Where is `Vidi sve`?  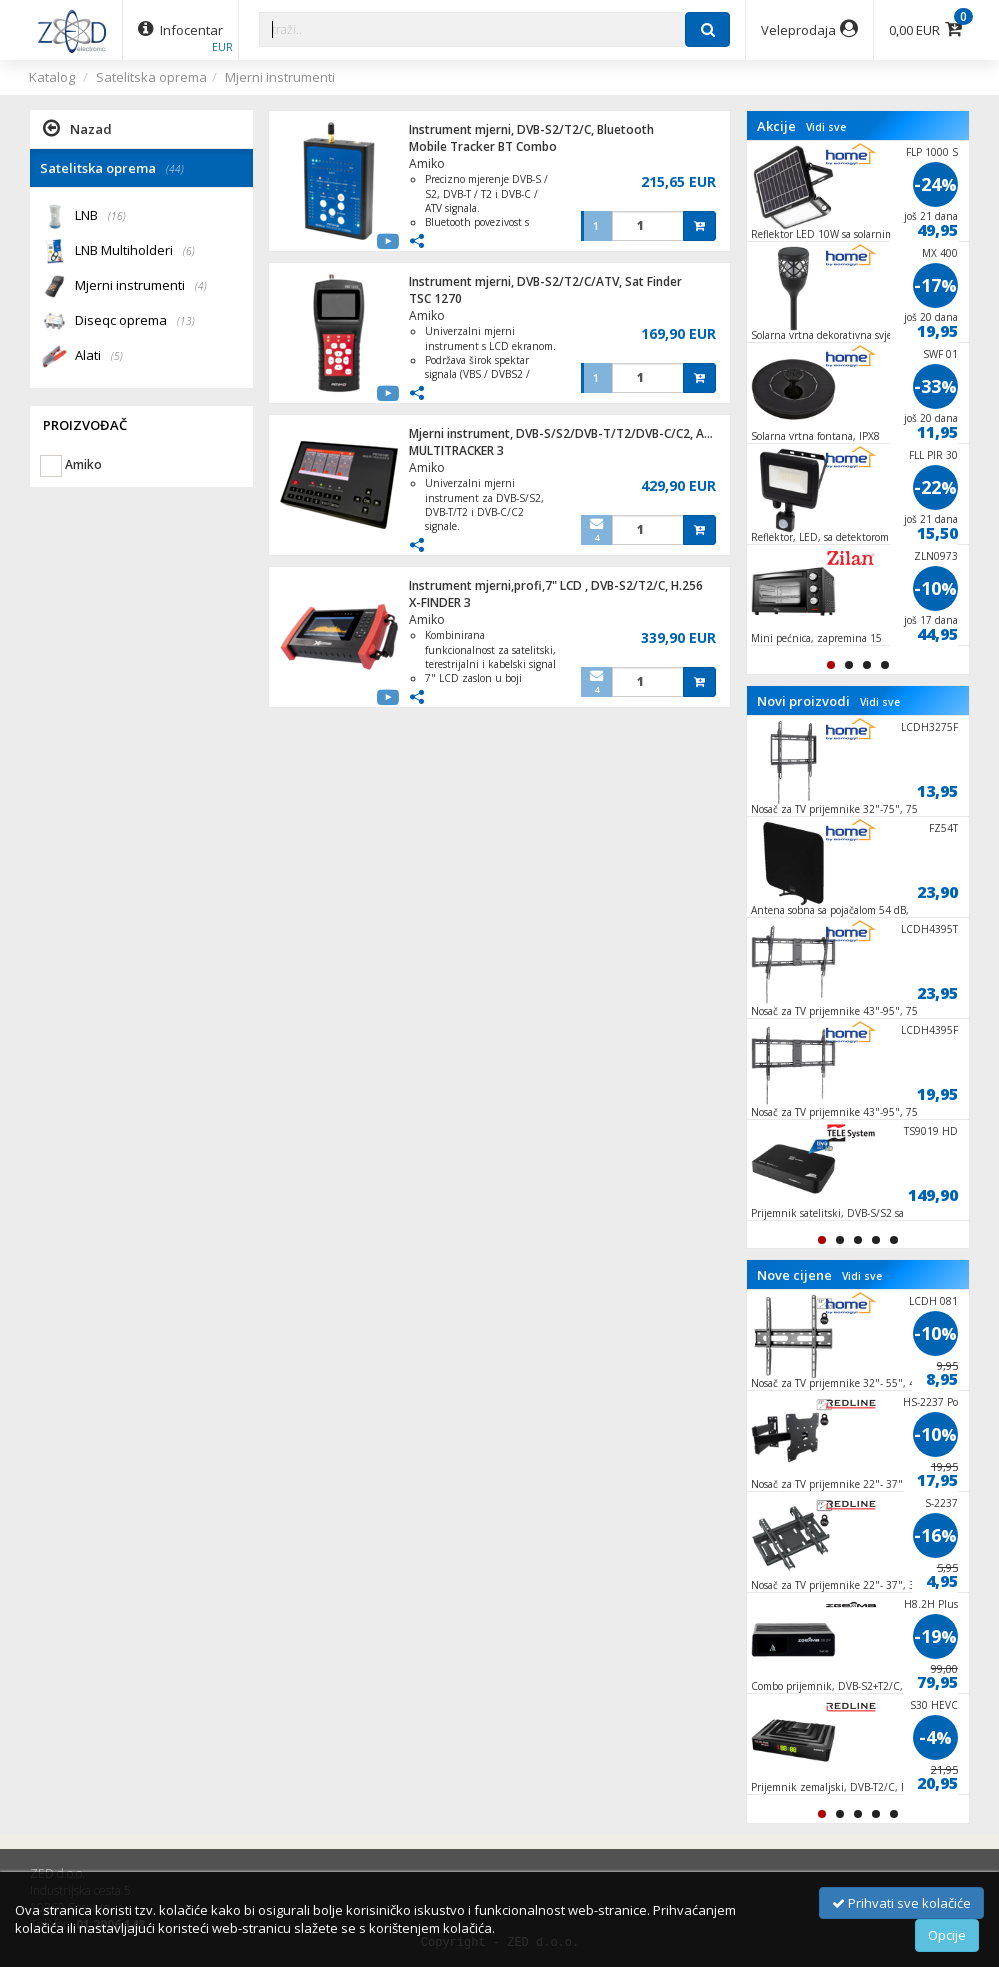
Vidi sve is located at coordinates (826, 127).